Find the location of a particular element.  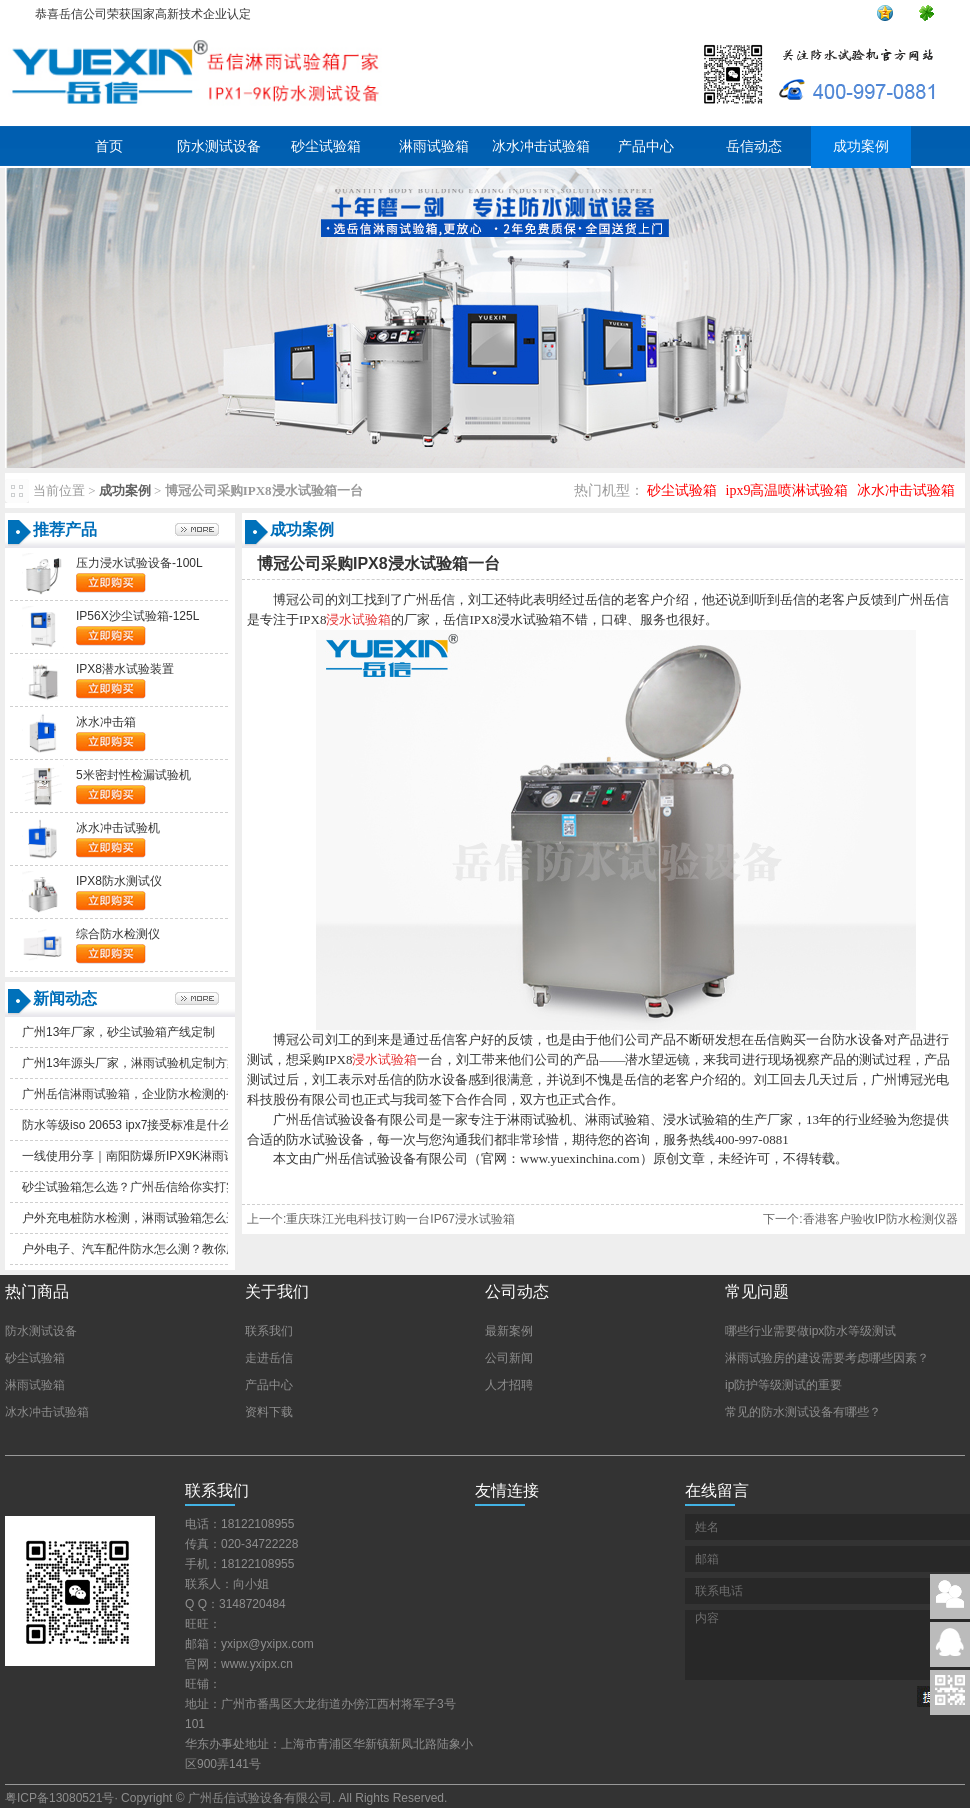

综合防水检测仪 is located at coordinates (118, 934).